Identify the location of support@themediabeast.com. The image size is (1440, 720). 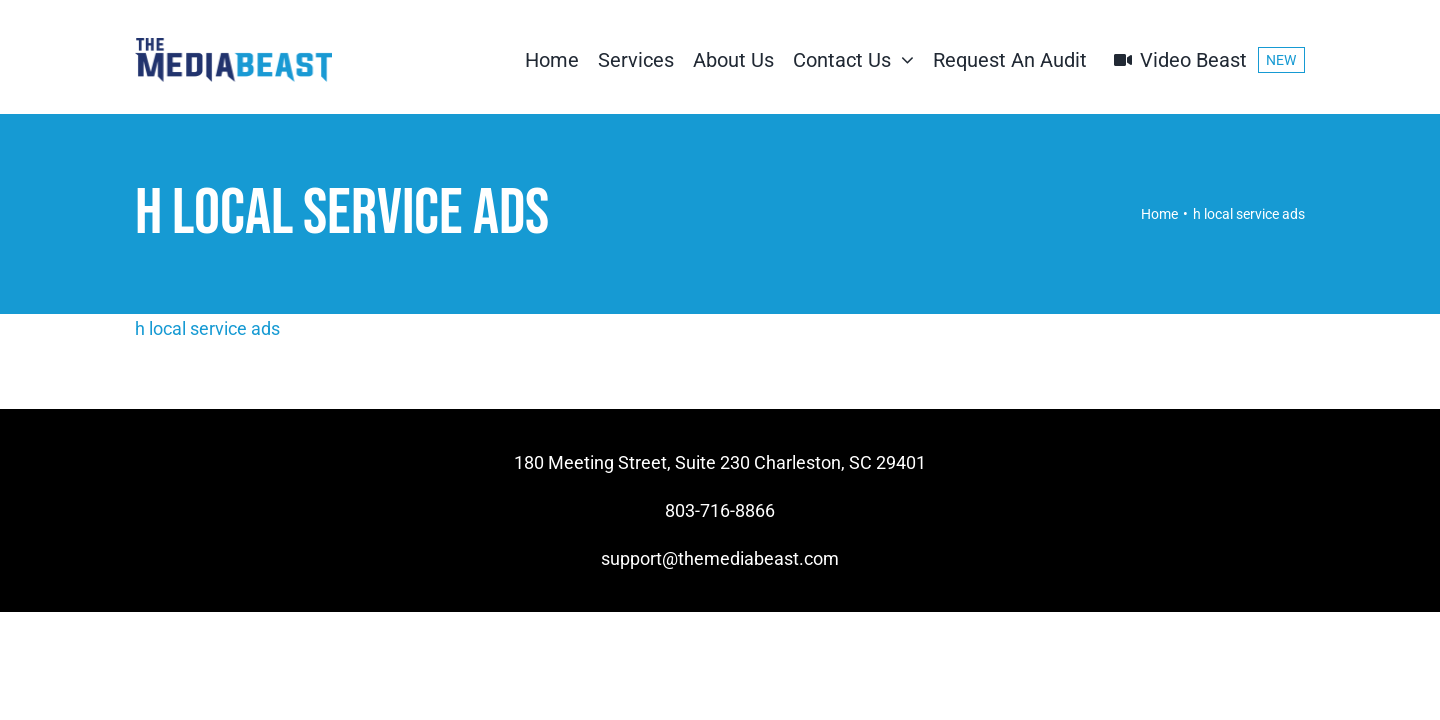
(720, 558).